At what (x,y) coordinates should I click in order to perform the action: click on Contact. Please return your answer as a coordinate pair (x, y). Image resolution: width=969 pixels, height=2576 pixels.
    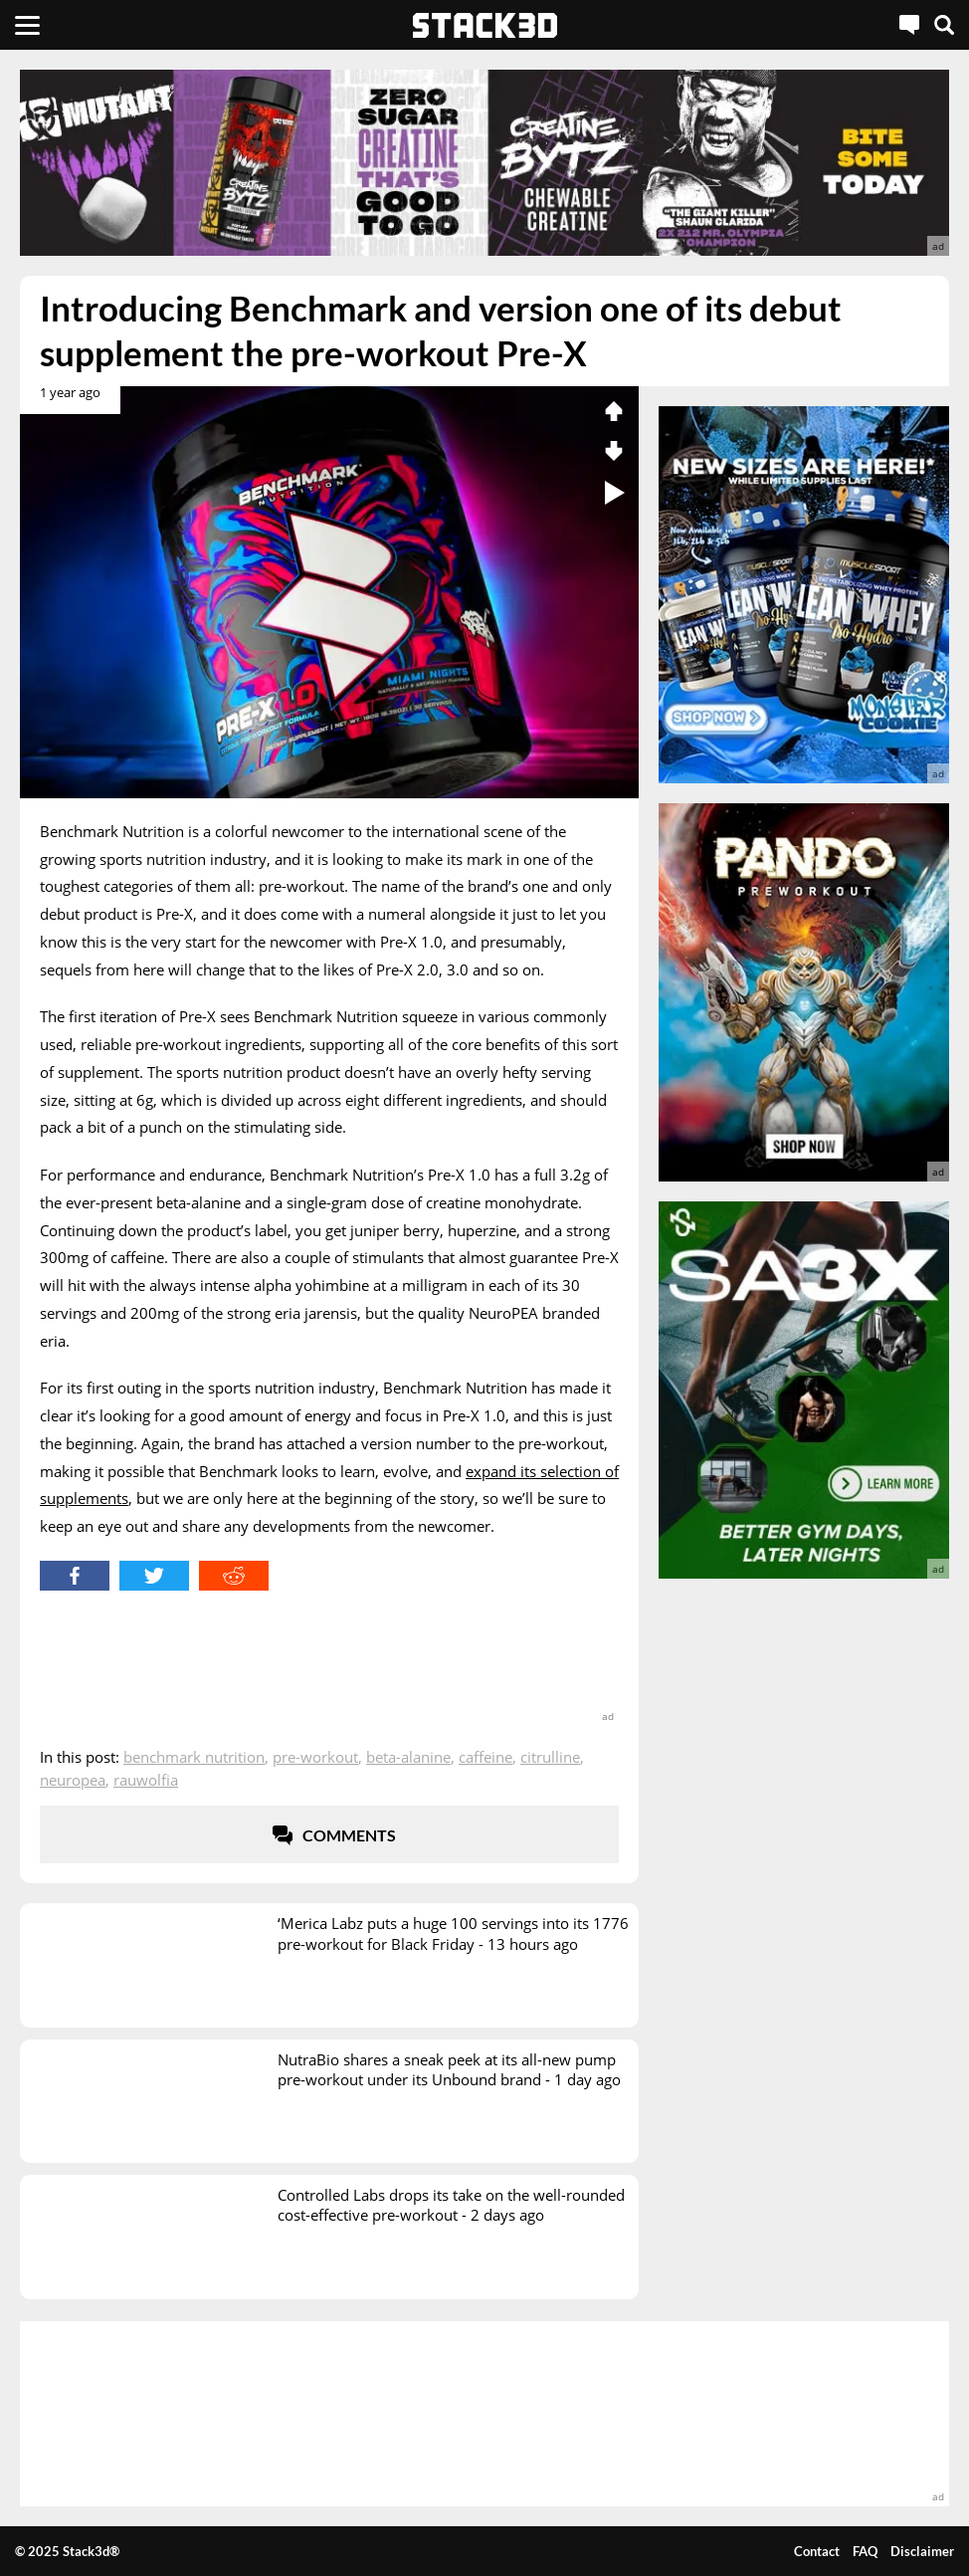
    Looking at the image, I should click on (817, 2551).